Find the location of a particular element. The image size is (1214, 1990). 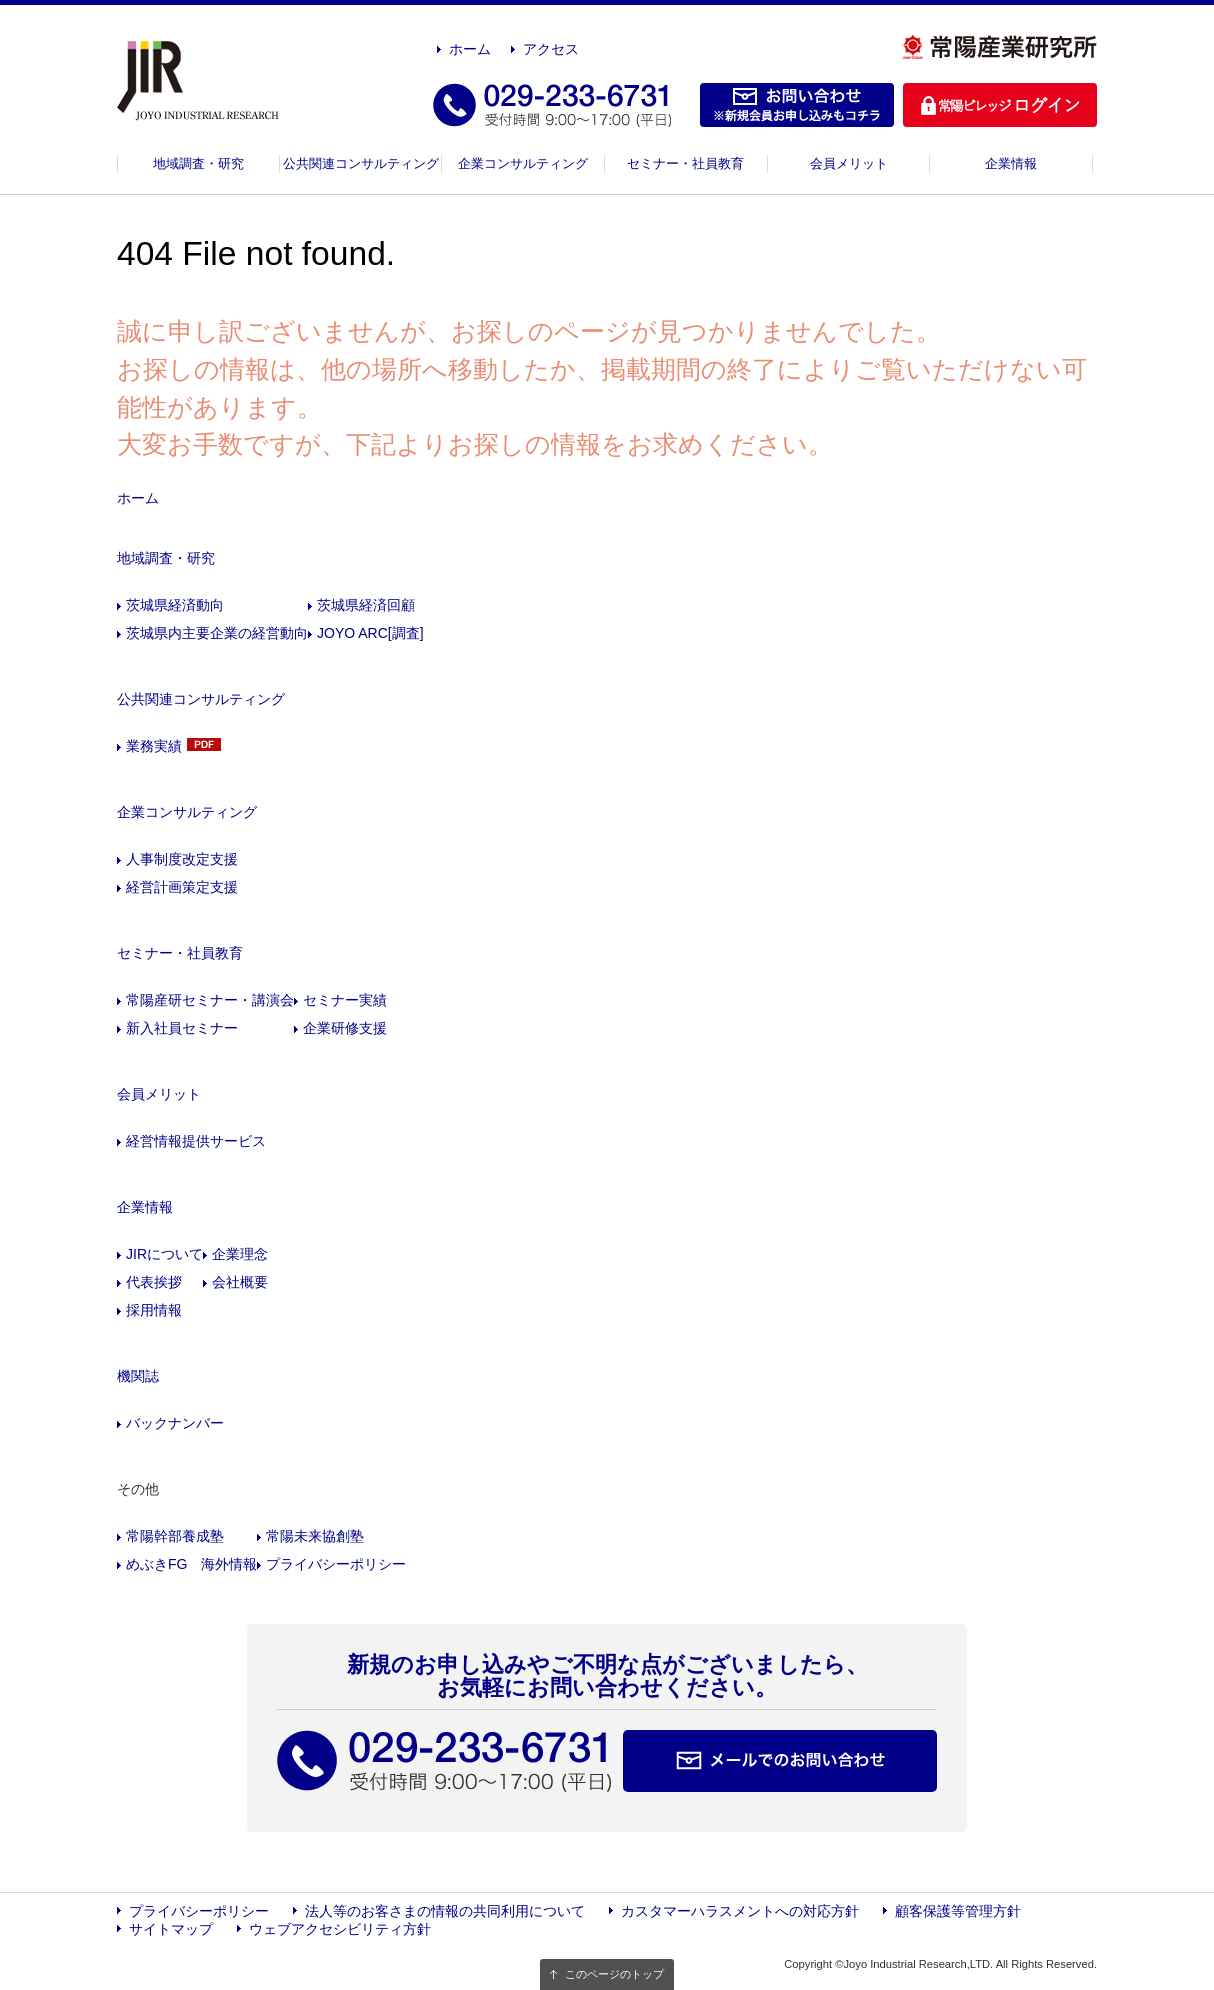

採用情報 is located at coordinates (154, 1310).